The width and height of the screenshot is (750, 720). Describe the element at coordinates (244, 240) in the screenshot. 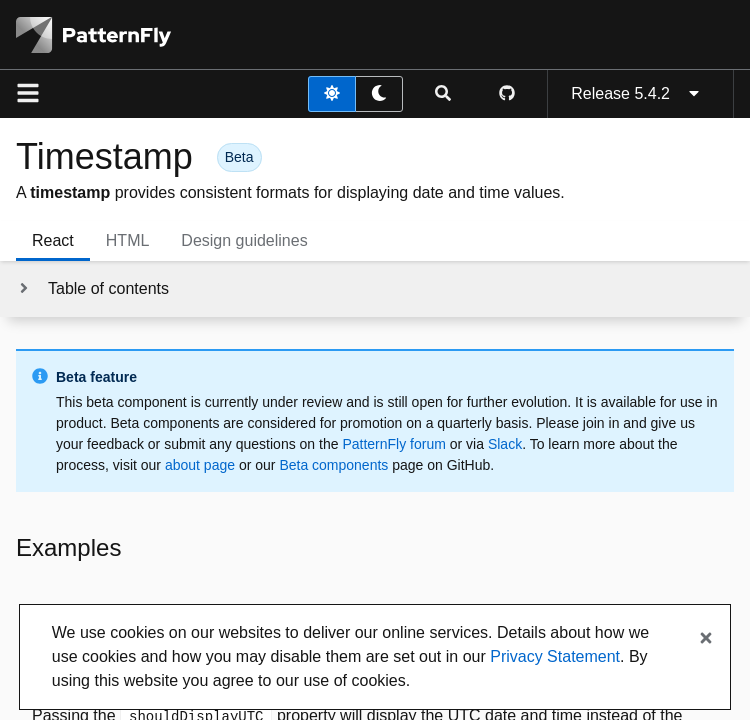

I see `Design guidelines` at that location.